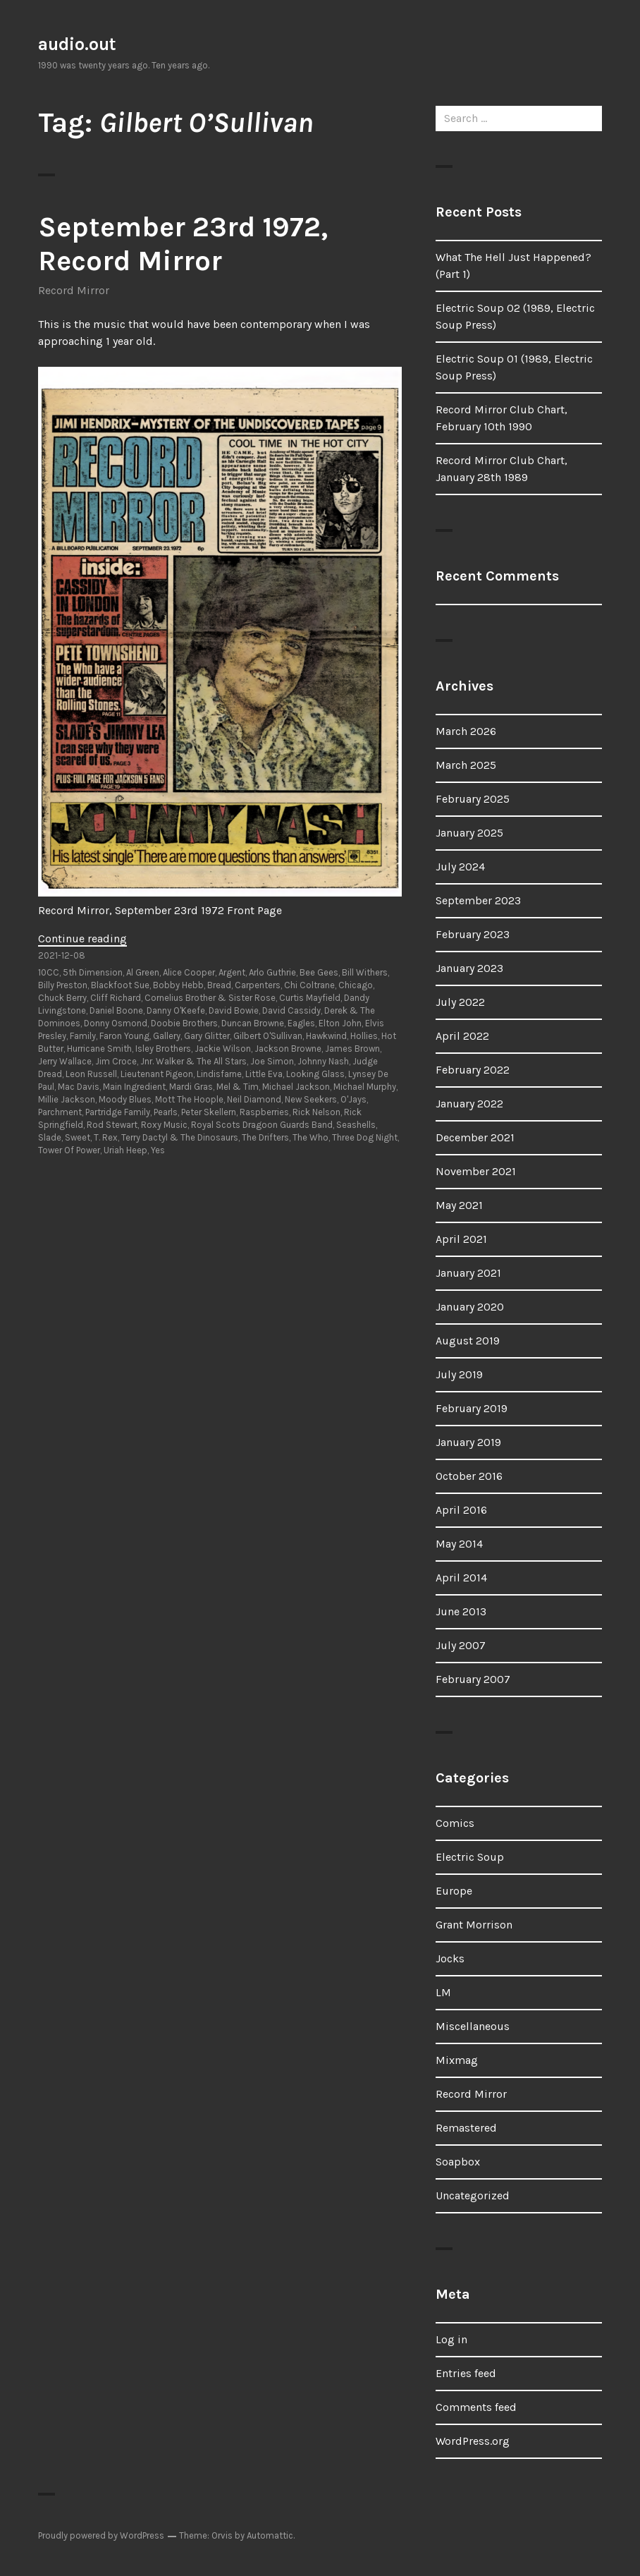 The image size is (640, 2576). Describe the element at coordinates (166, 1112) in the screenshot. I see `Pearls` at that location.